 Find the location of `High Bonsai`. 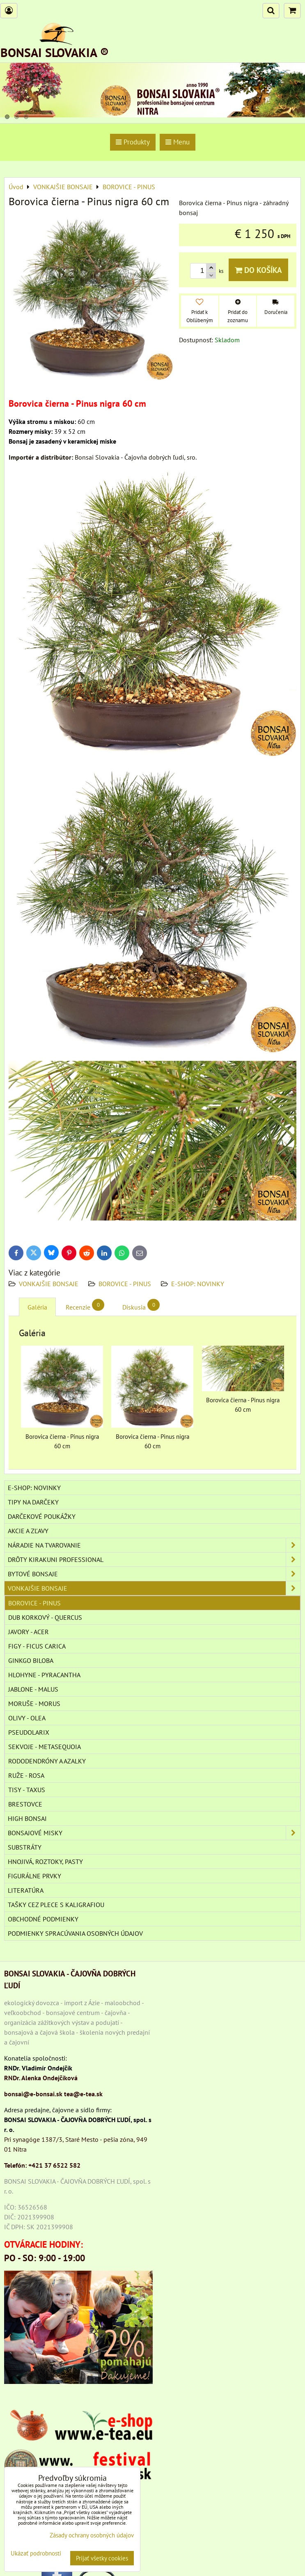

High Bonsai is located at coordinates (27, 1818).